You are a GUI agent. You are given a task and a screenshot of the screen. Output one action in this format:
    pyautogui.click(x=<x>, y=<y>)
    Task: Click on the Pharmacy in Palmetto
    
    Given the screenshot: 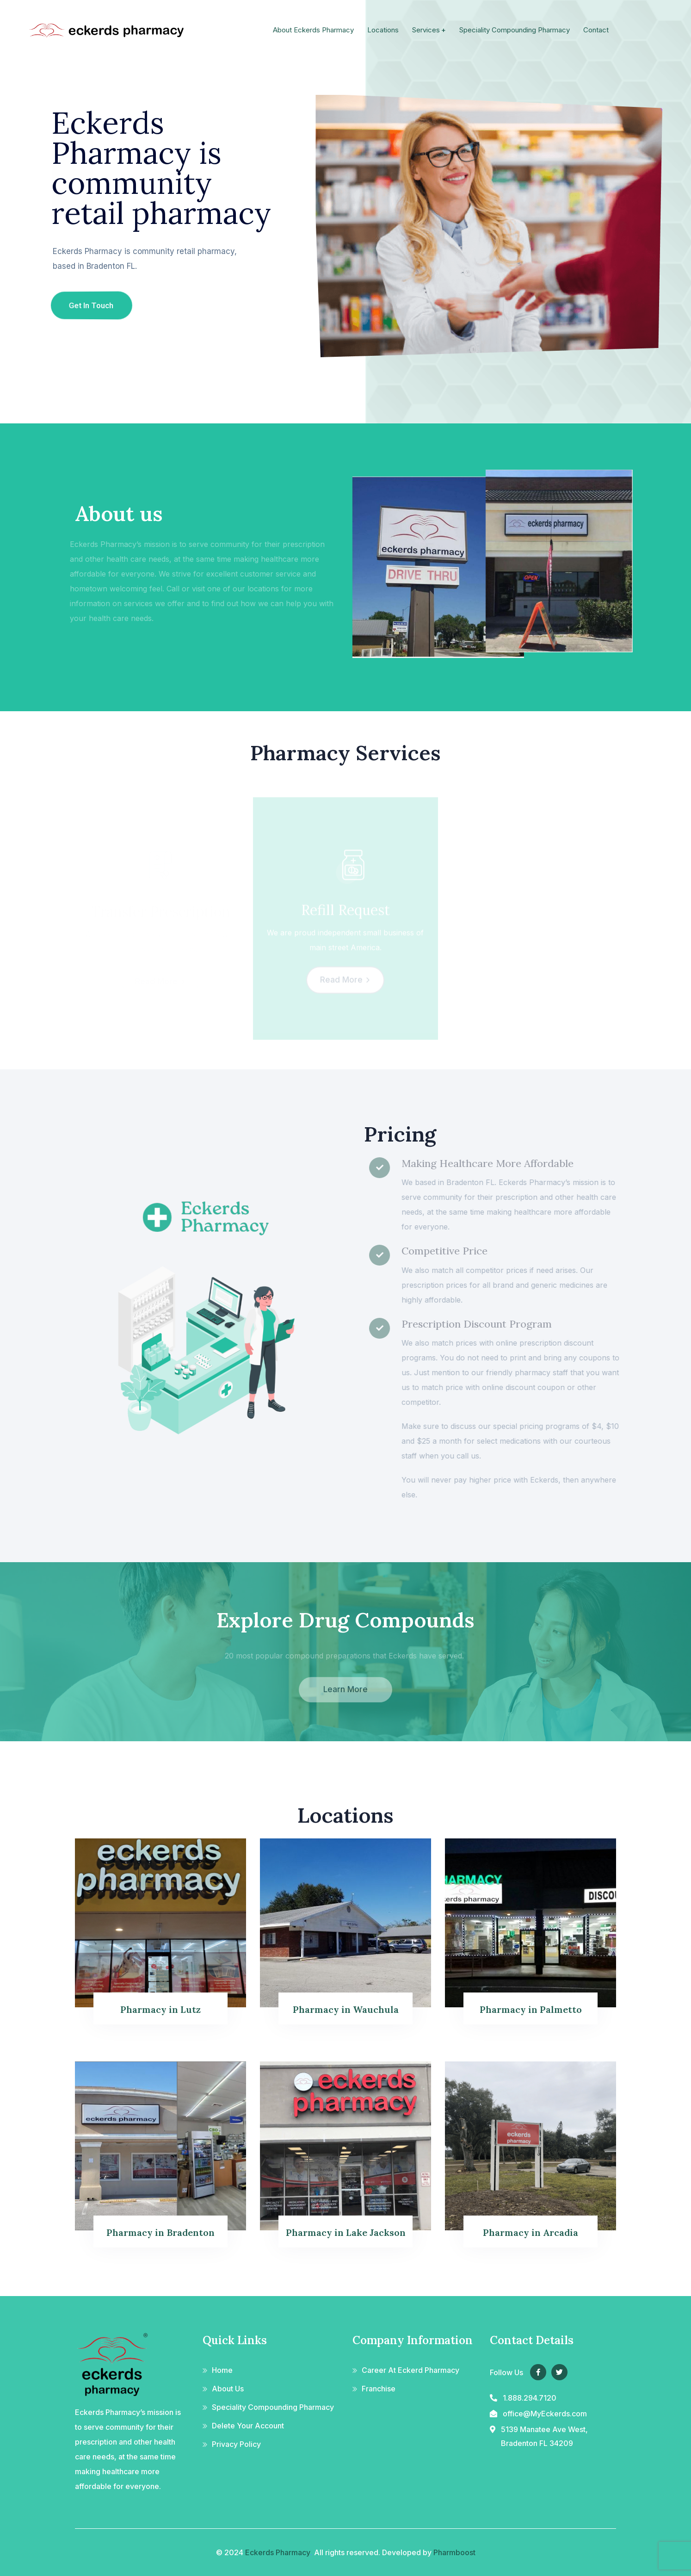 What is the action you would take?
    pyautogui.click(x=531, y=2009)
    